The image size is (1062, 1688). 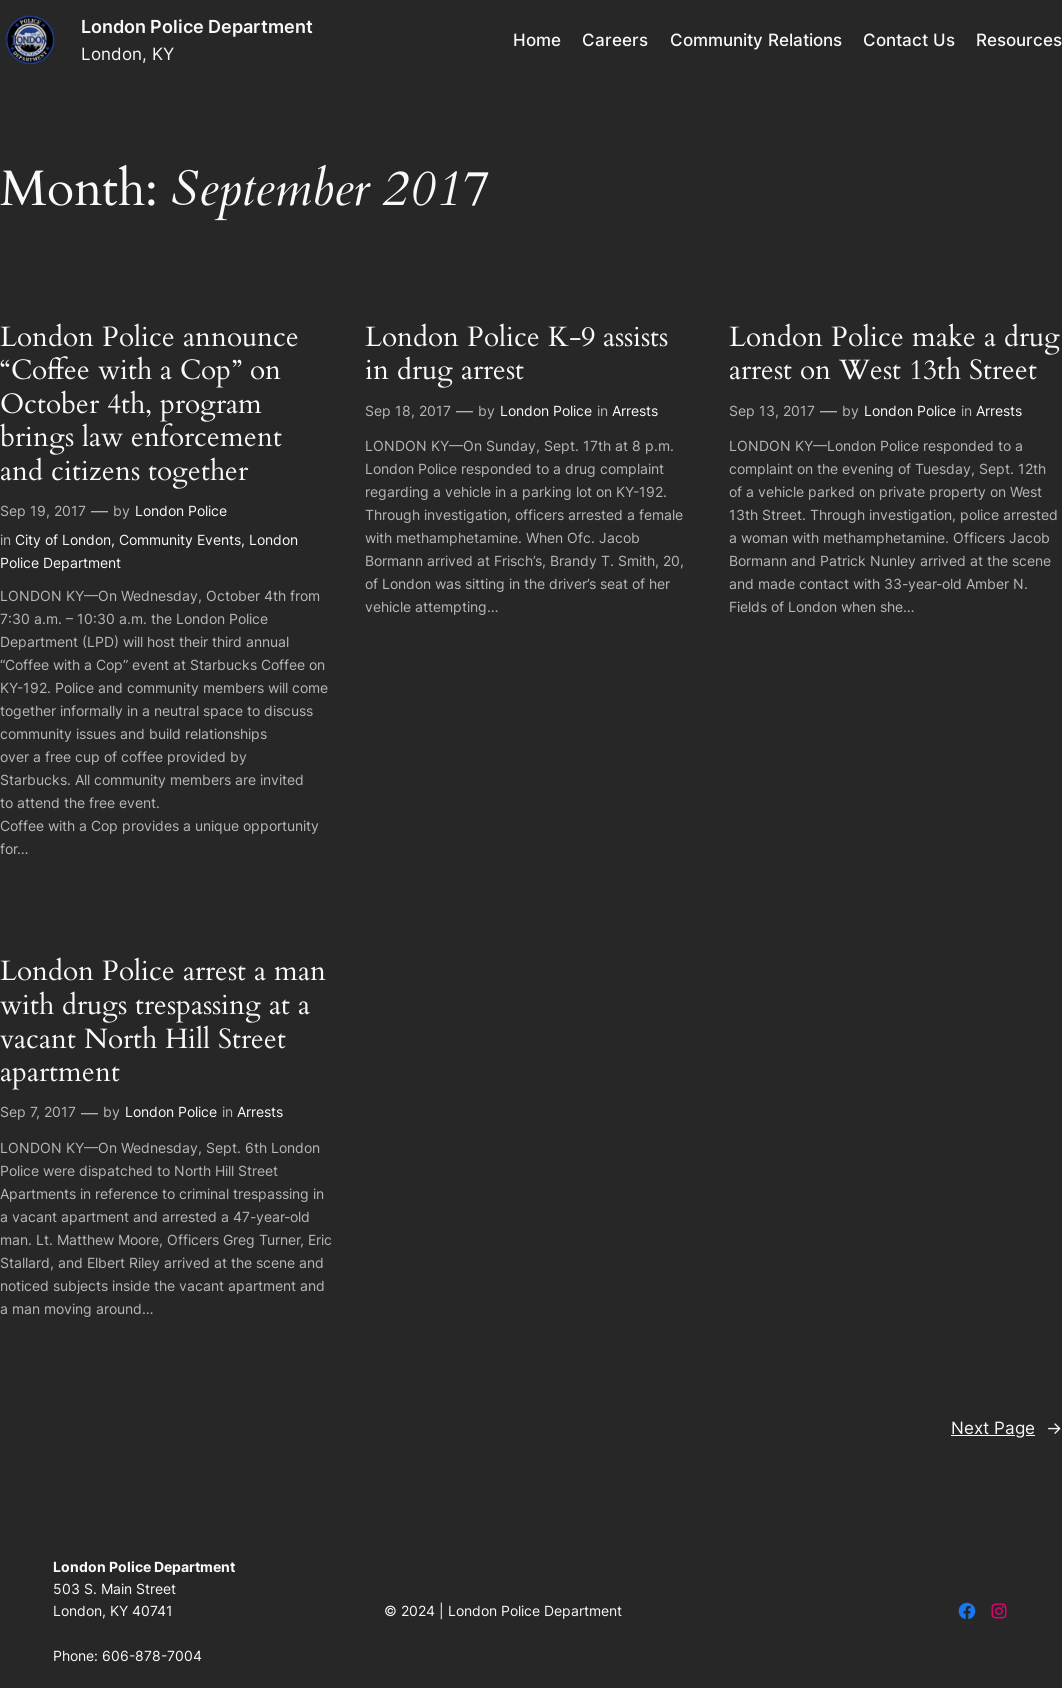 I want to click on Sep 18, 2017, so click(x=408, y=410).